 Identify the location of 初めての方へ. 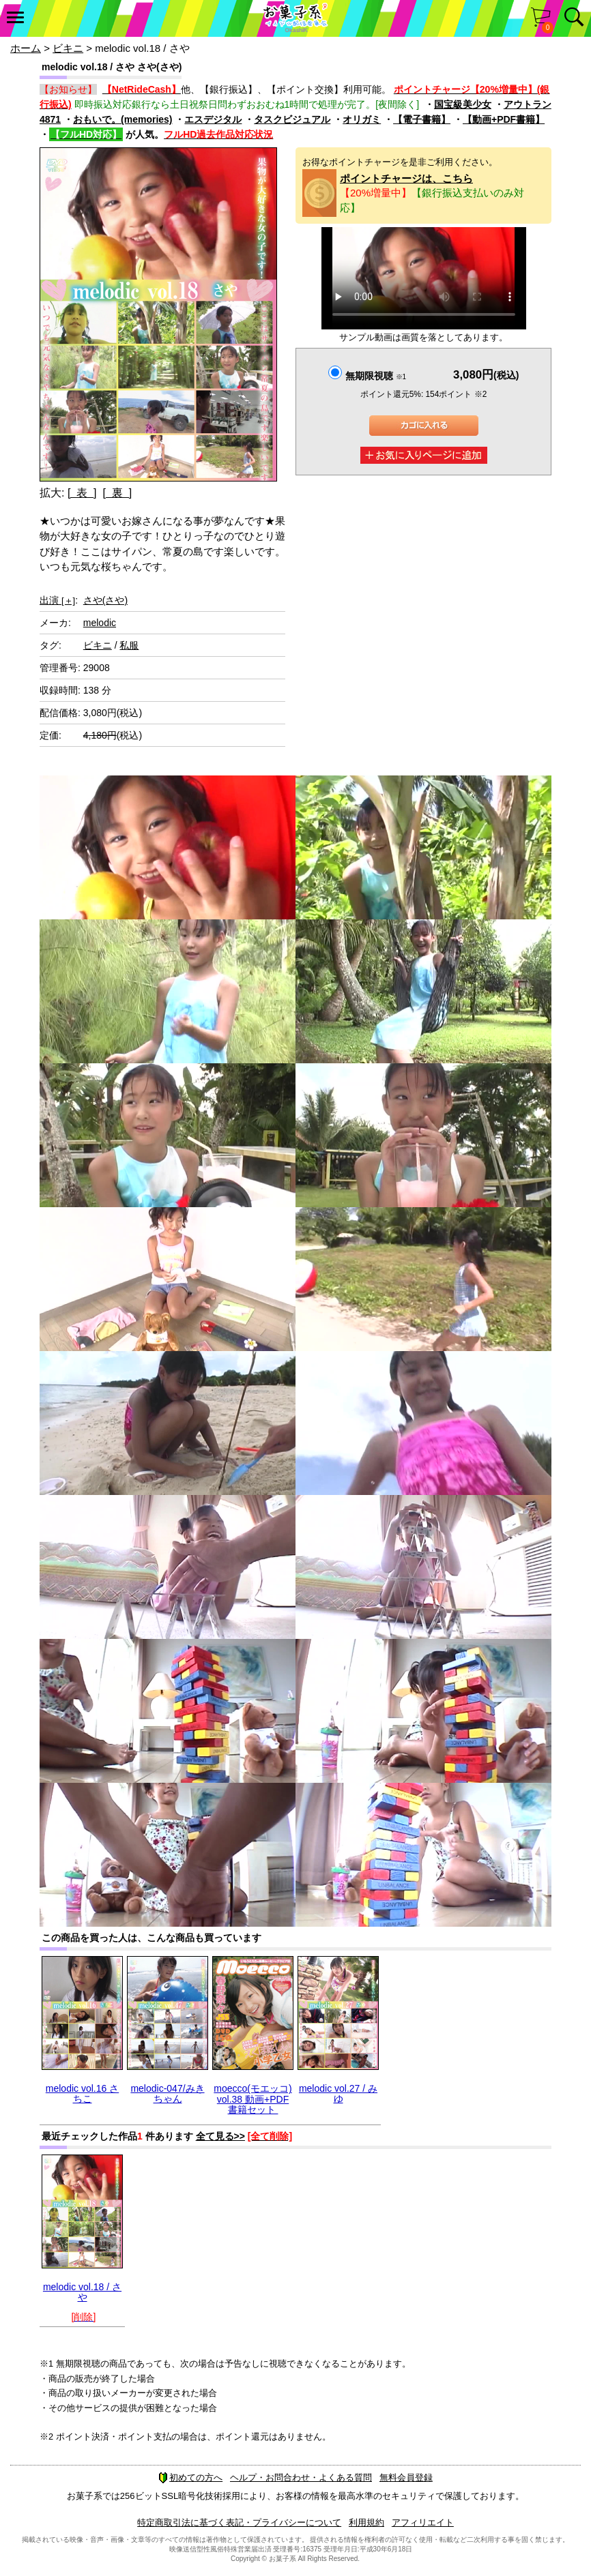
(190, 2477).